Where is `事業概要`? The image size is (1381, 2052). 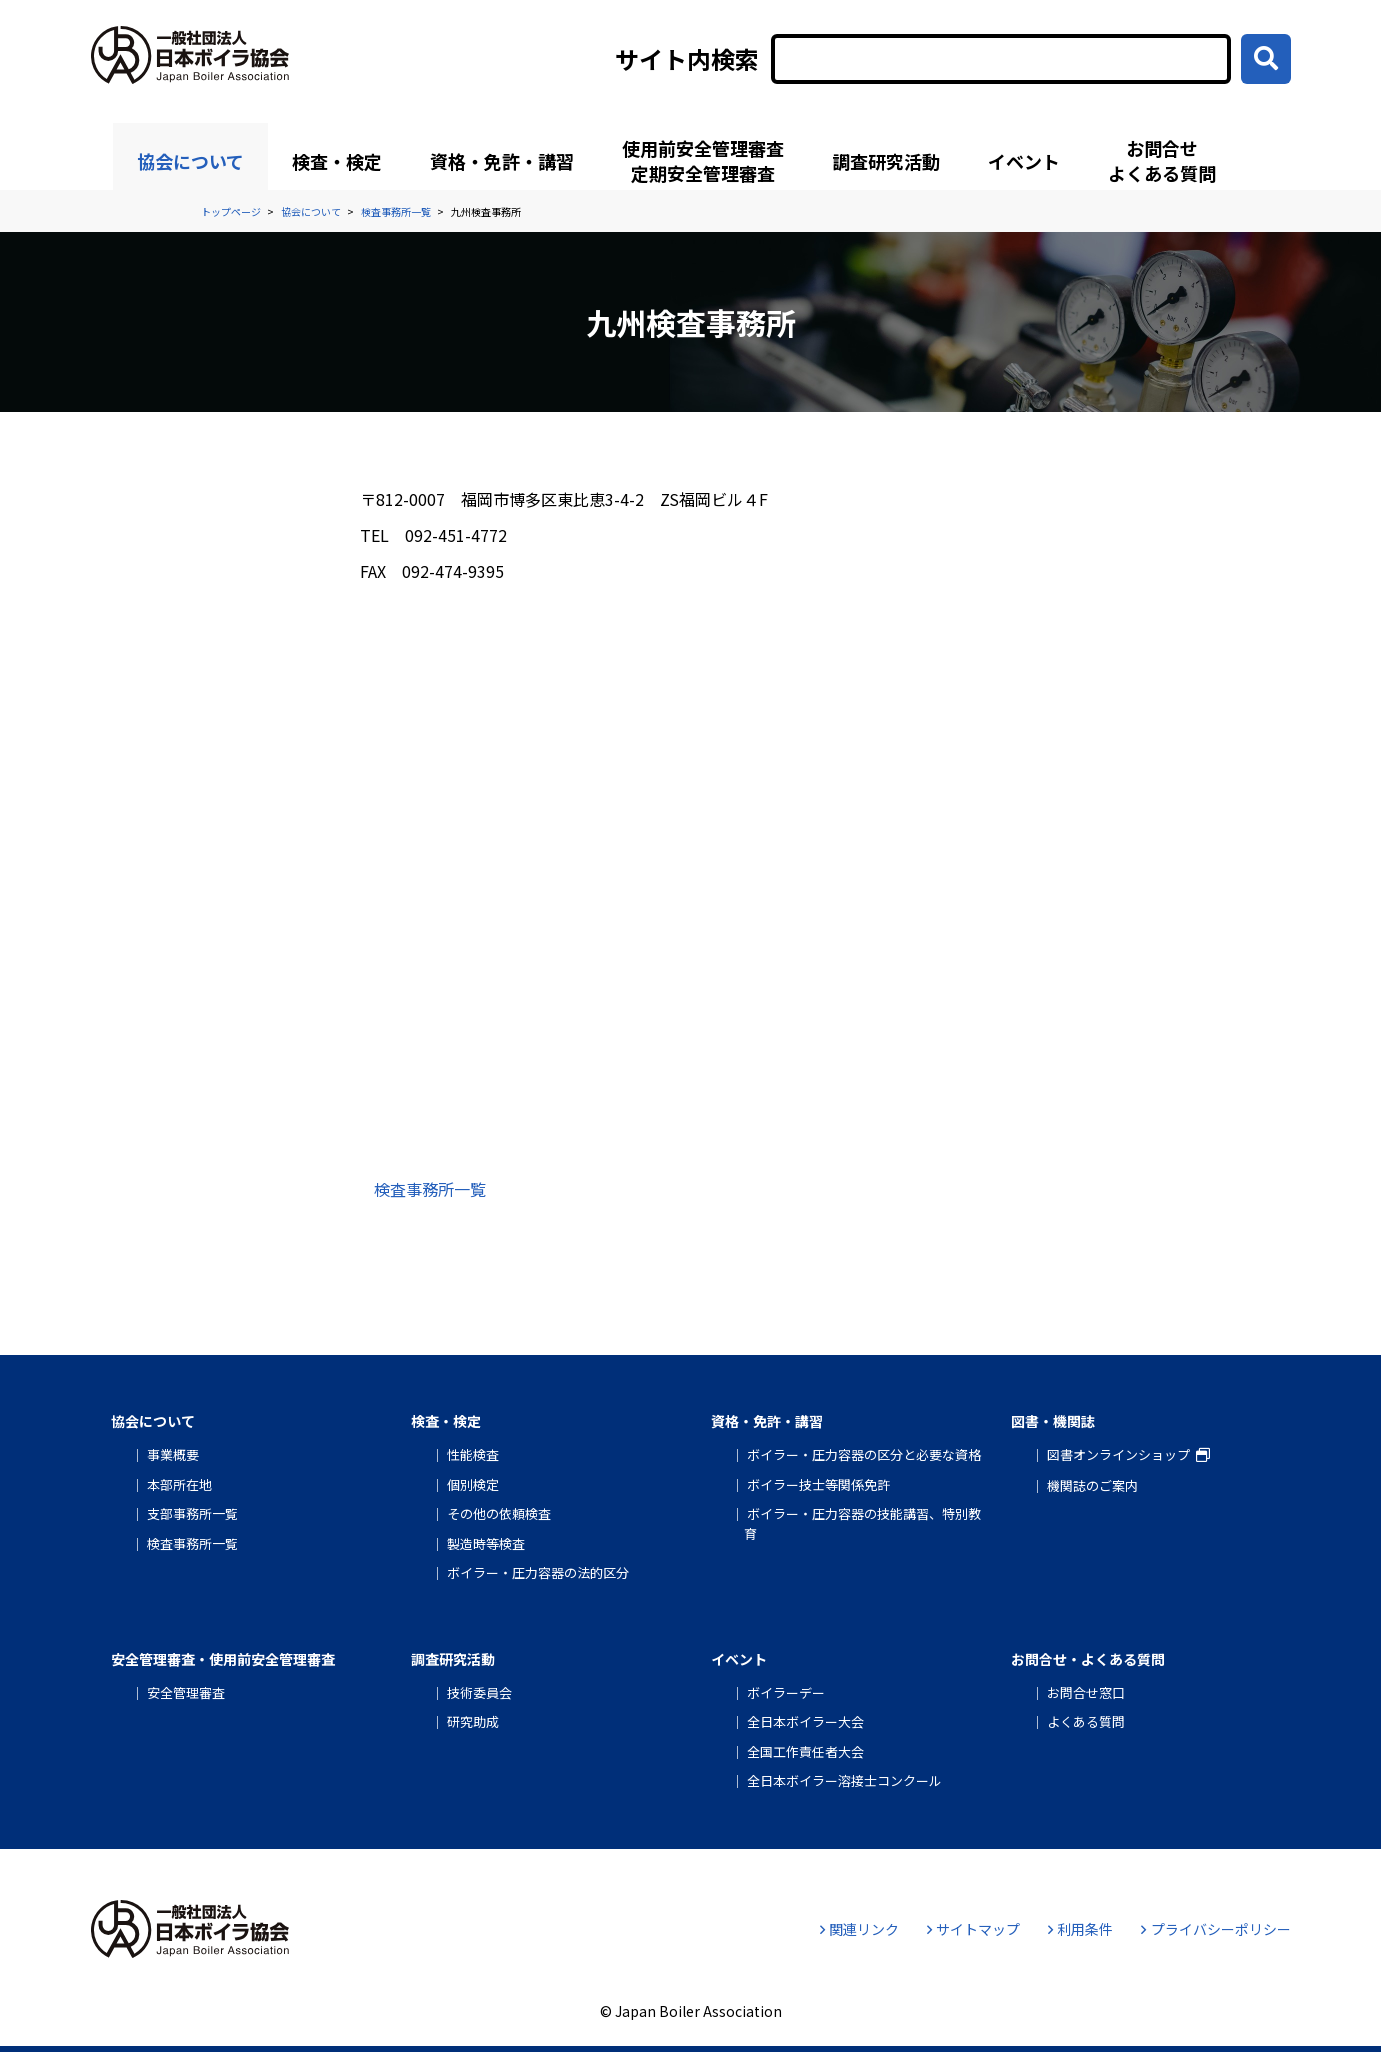
事業概要 is located at coordinates (173, 1454).